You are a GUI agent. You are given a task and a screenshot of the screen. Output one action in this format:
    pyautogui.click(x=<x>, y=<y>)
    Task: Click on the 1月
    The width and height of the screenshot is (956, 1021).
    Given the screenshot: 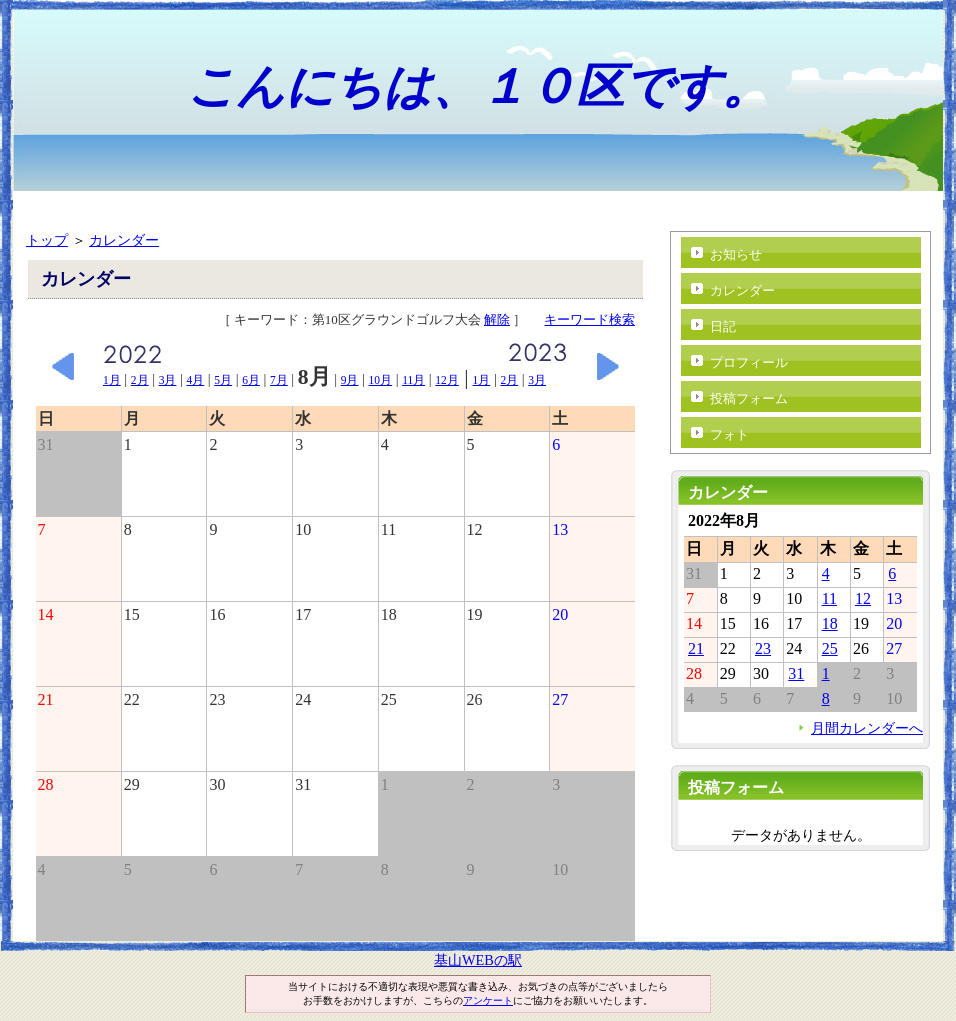 What is the action you would take?
    pyautogui.click(x=112, y=380)
    